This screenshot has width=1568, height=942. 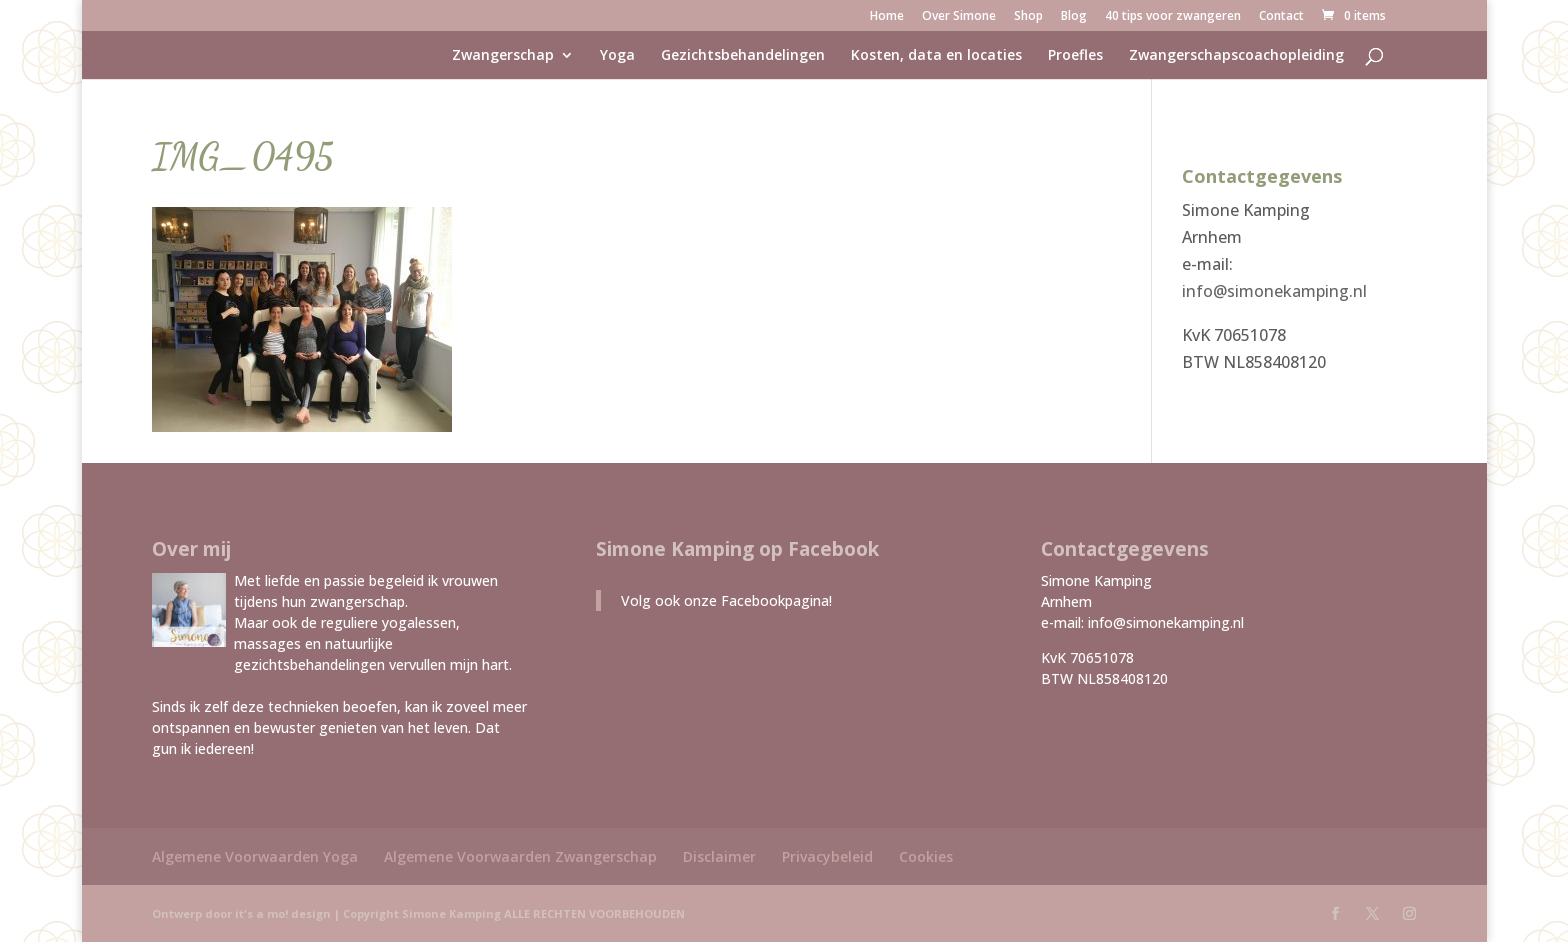 I want to click on Contact, so click(x=1281, y=17).